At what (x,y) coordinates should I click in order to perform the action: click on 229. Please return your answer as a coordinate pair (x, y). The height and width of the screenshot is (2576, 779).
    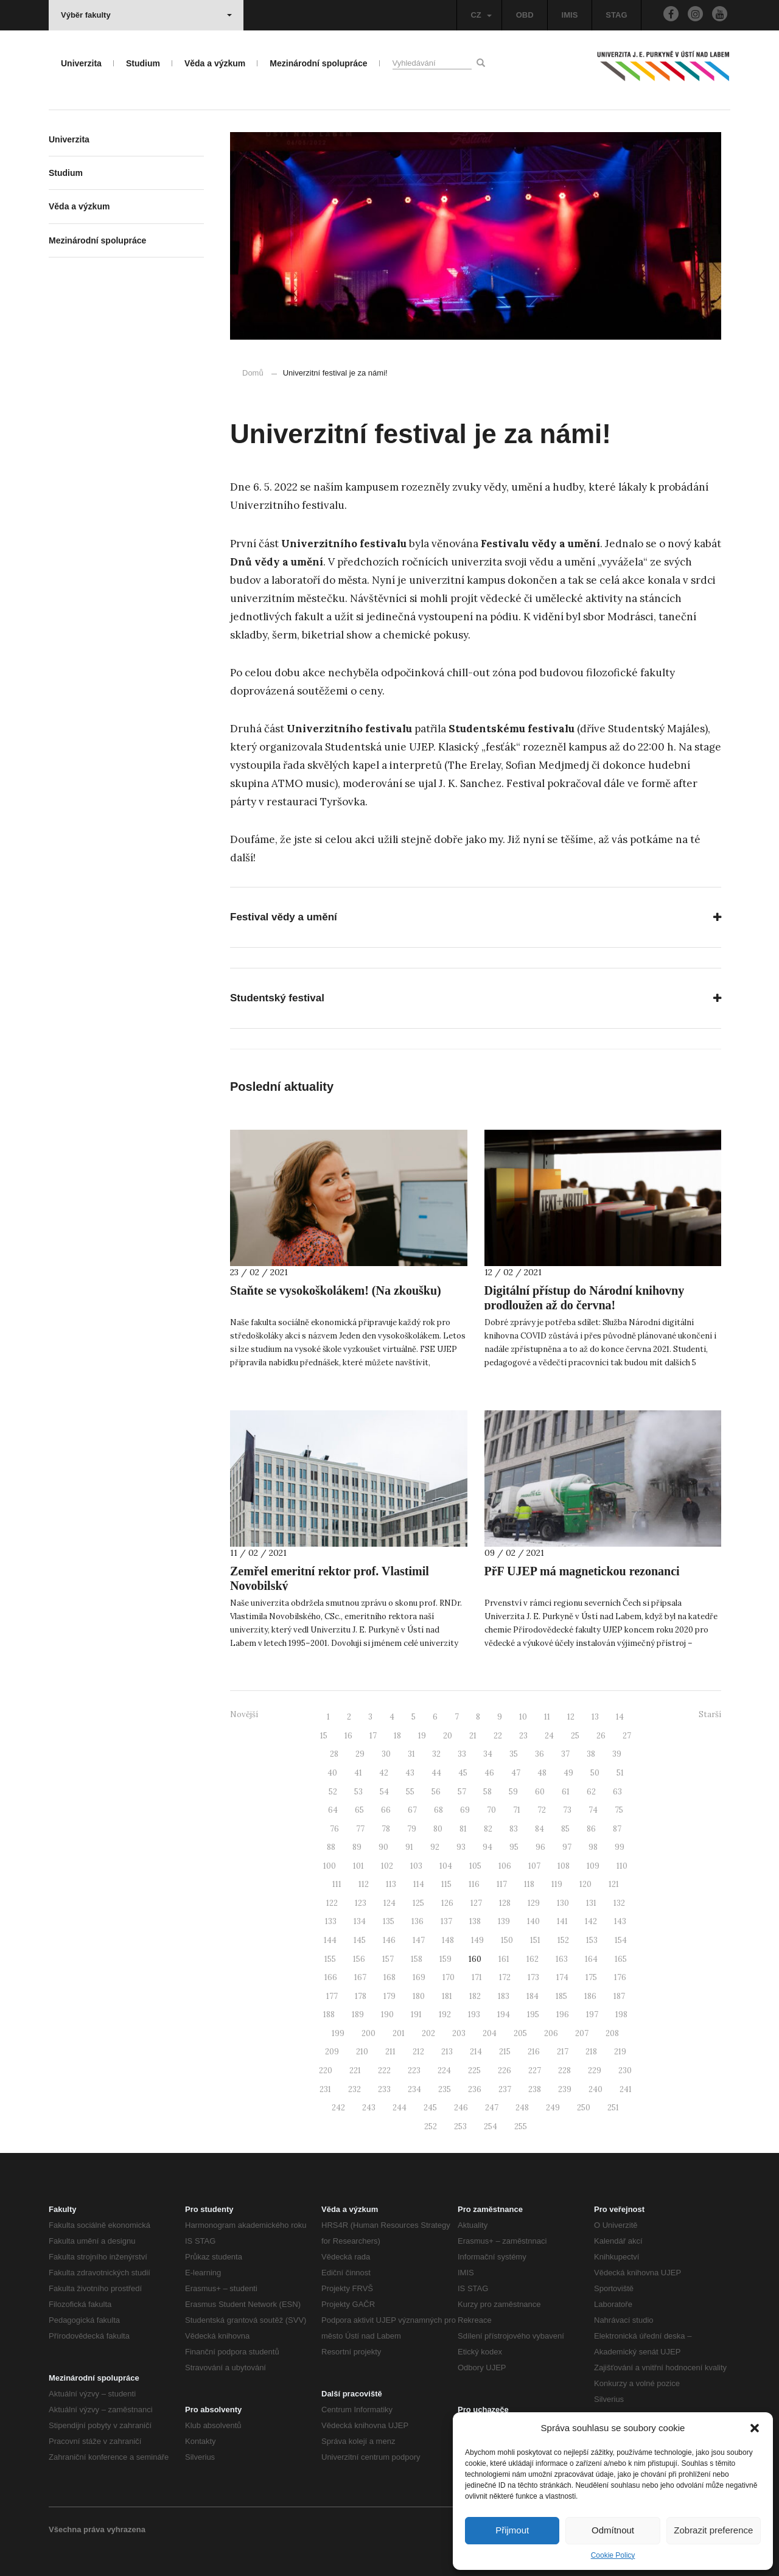
    Looking at the image, I should click on (594, 2070).